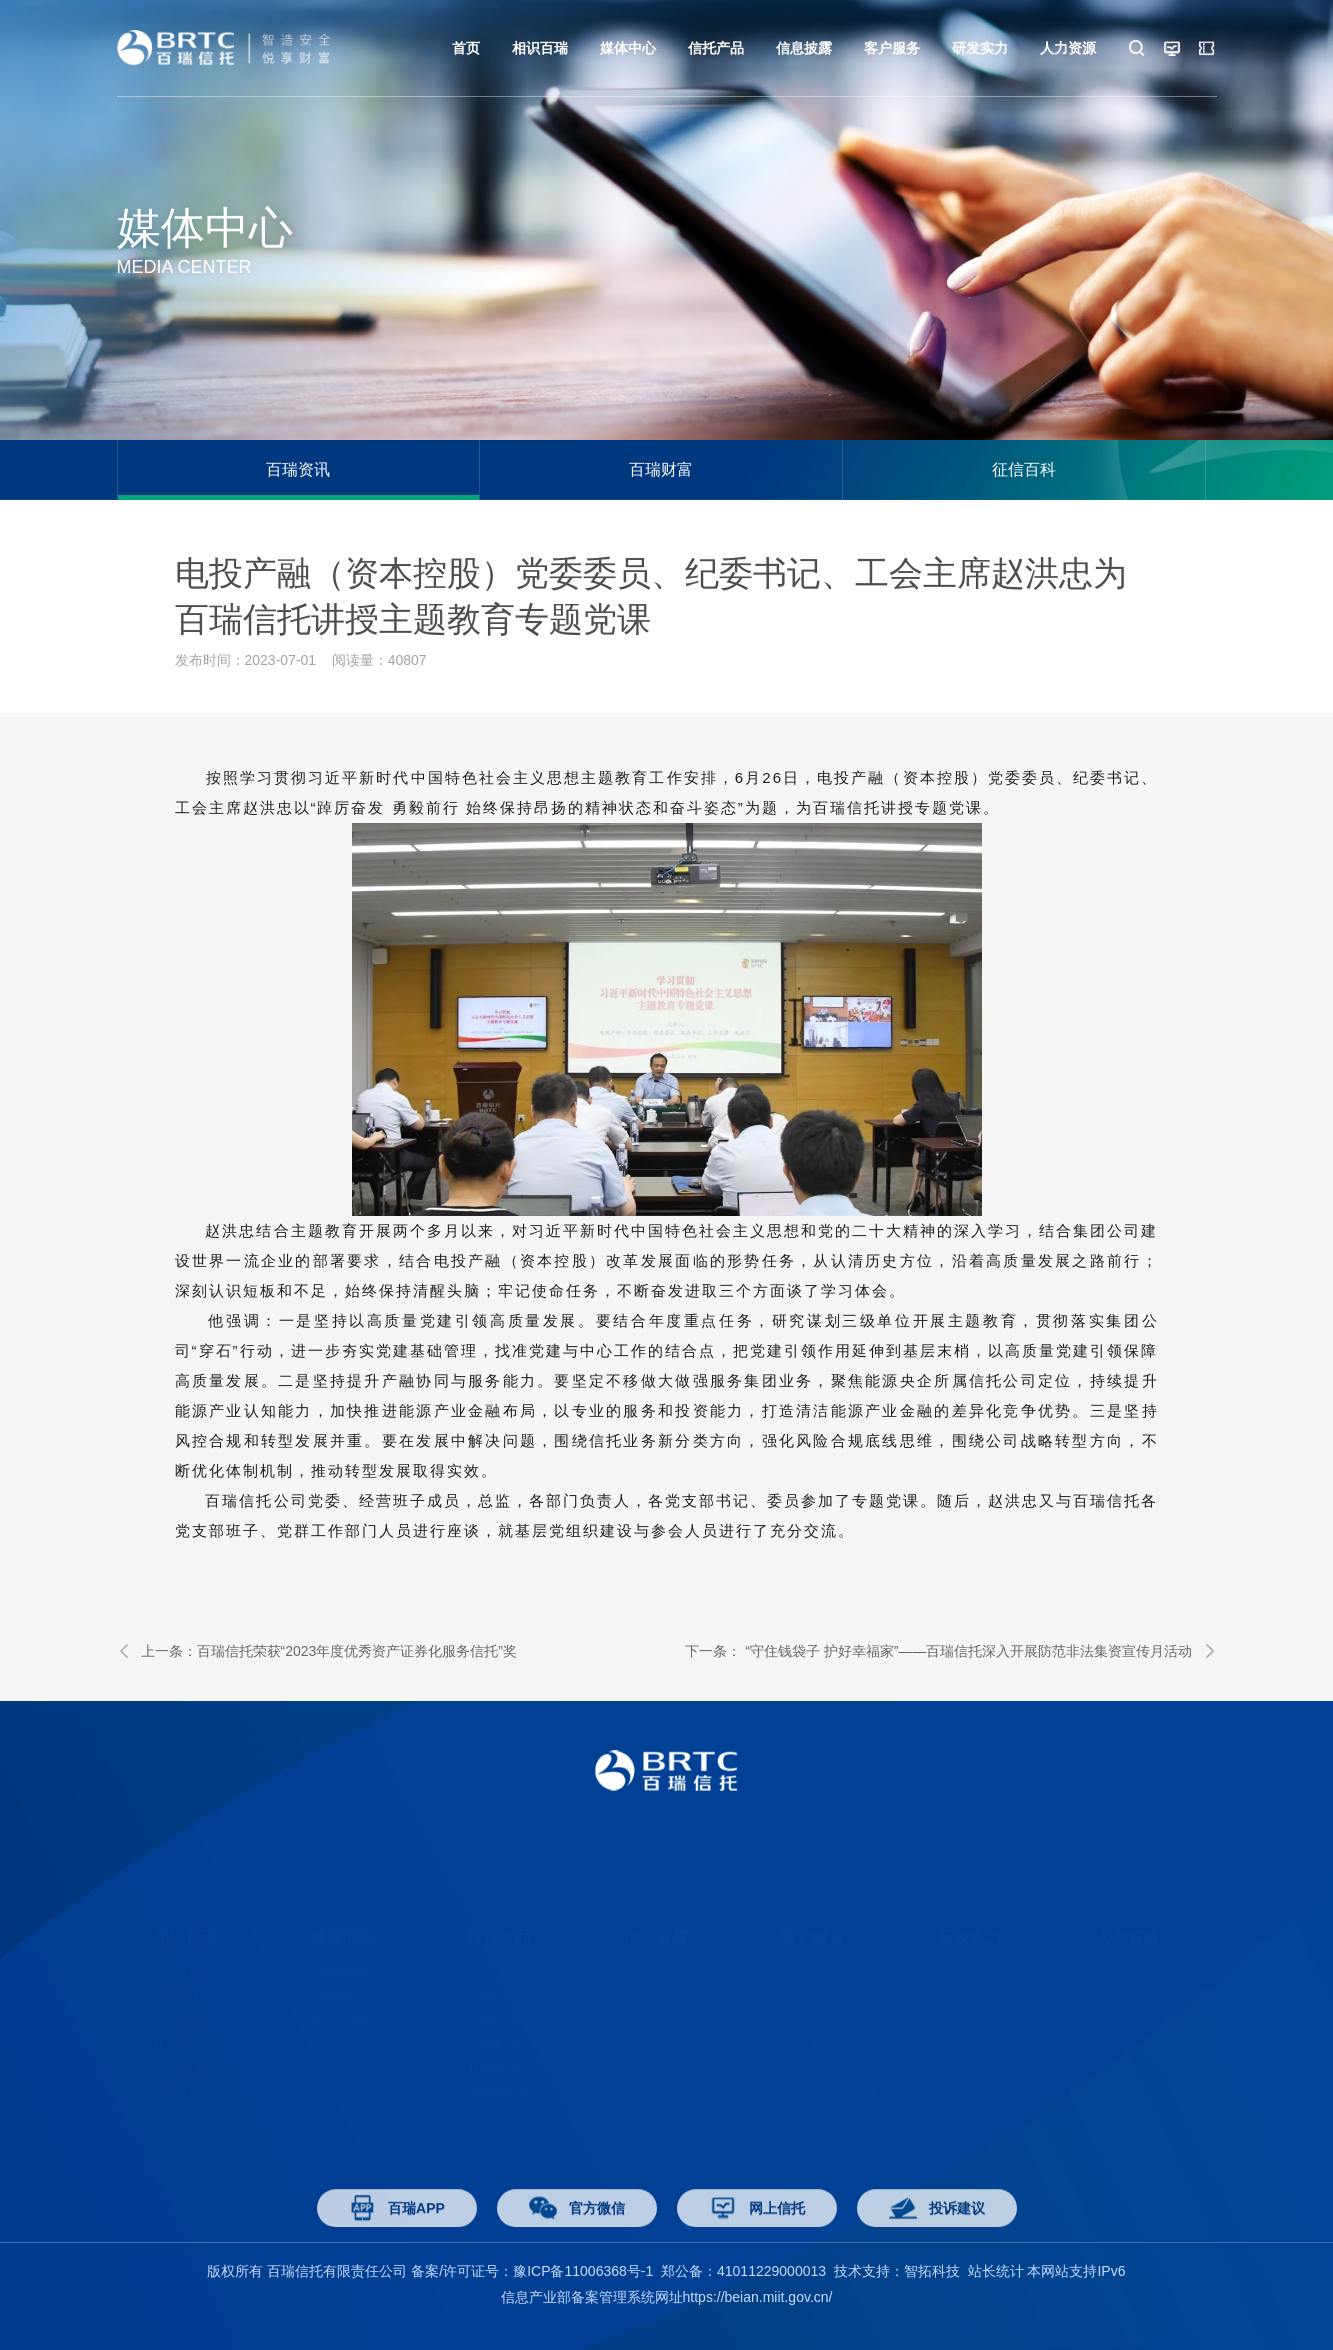  What do you see at coordinates (830, 2013) in the screenshot?
I see `消费者权益保护` at bounding box center [830, 2013].